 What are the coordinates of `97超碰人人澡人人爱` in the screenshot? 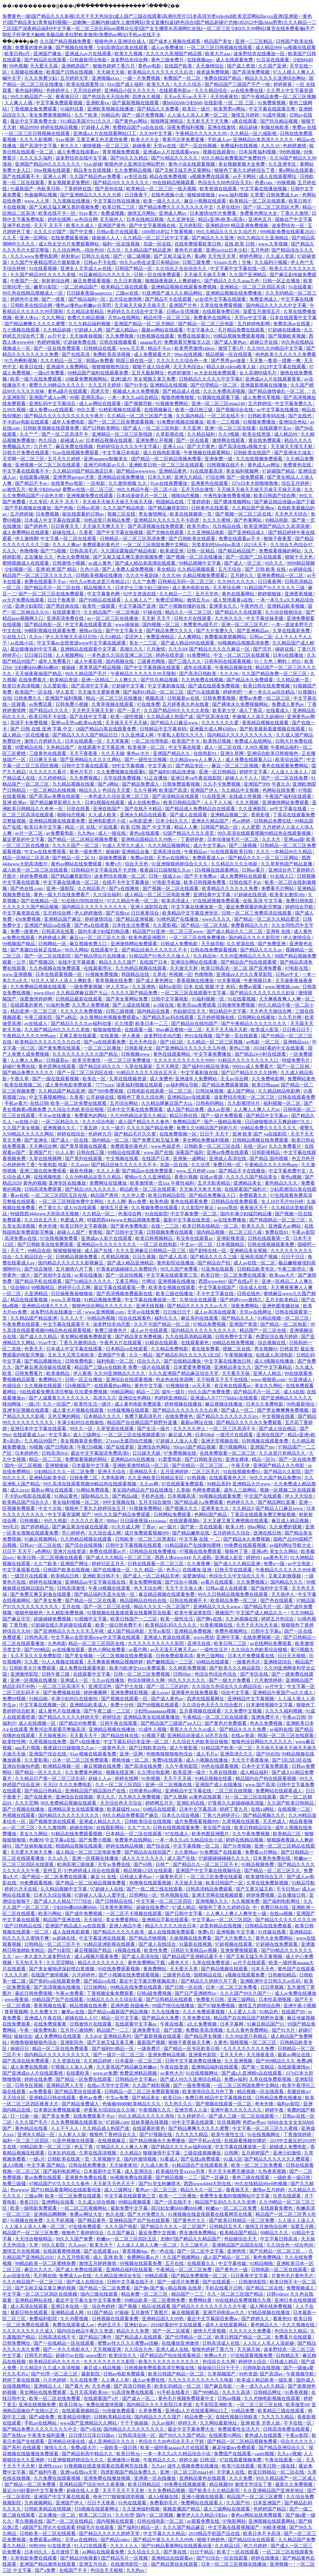 It's located at (177, 1440).